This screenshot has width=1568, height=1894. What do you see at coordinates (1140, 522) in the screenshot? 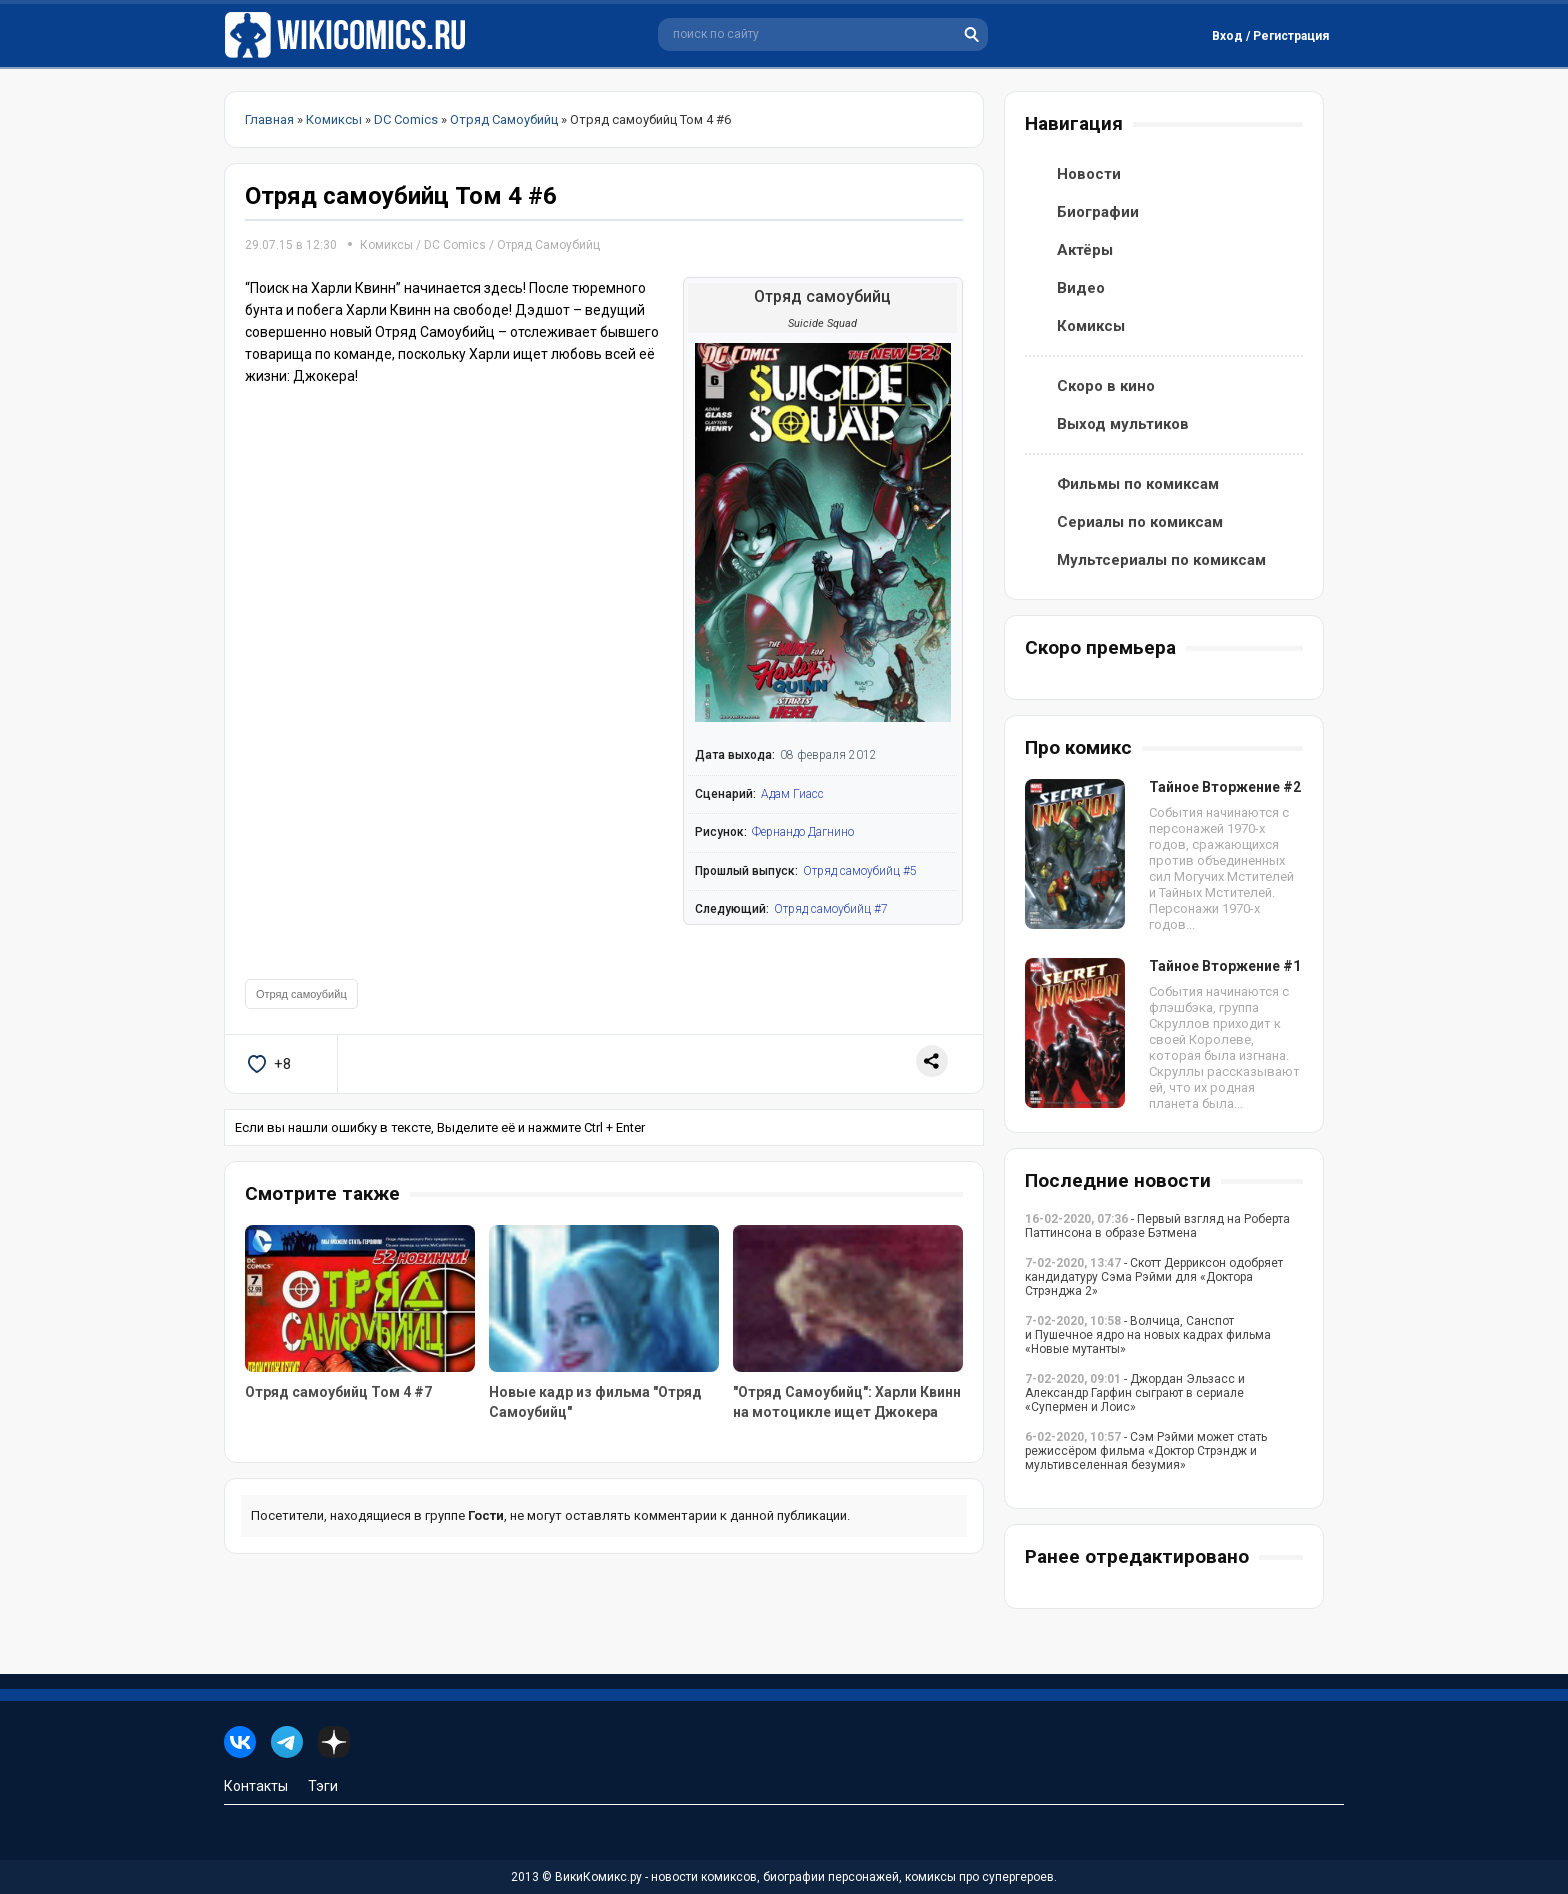
I see `Сериалы по комиксам` at bounding box center [1140, 522].